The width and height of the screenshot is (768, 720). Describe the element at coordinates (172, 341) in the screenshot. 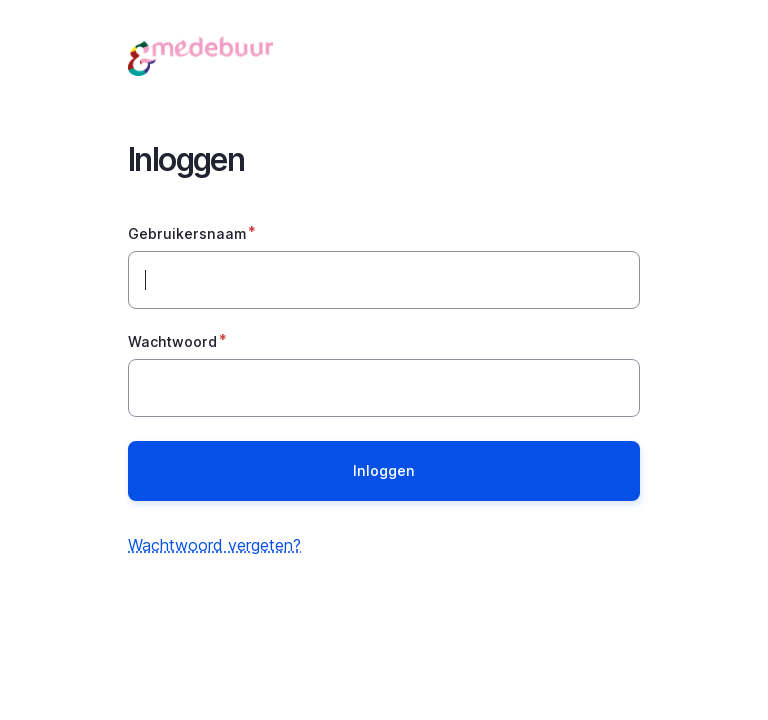

I see `Wachtwoord` at that location.